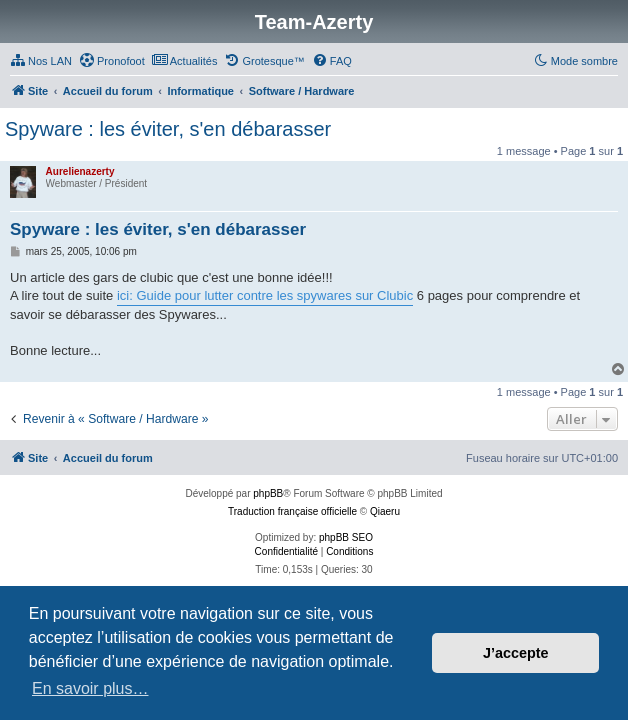 The image size is (628, 720). What do you see at coordinates (292, 511) in the screenshot?
I see `Traduction française officielle` at bounding box center [292, 511].